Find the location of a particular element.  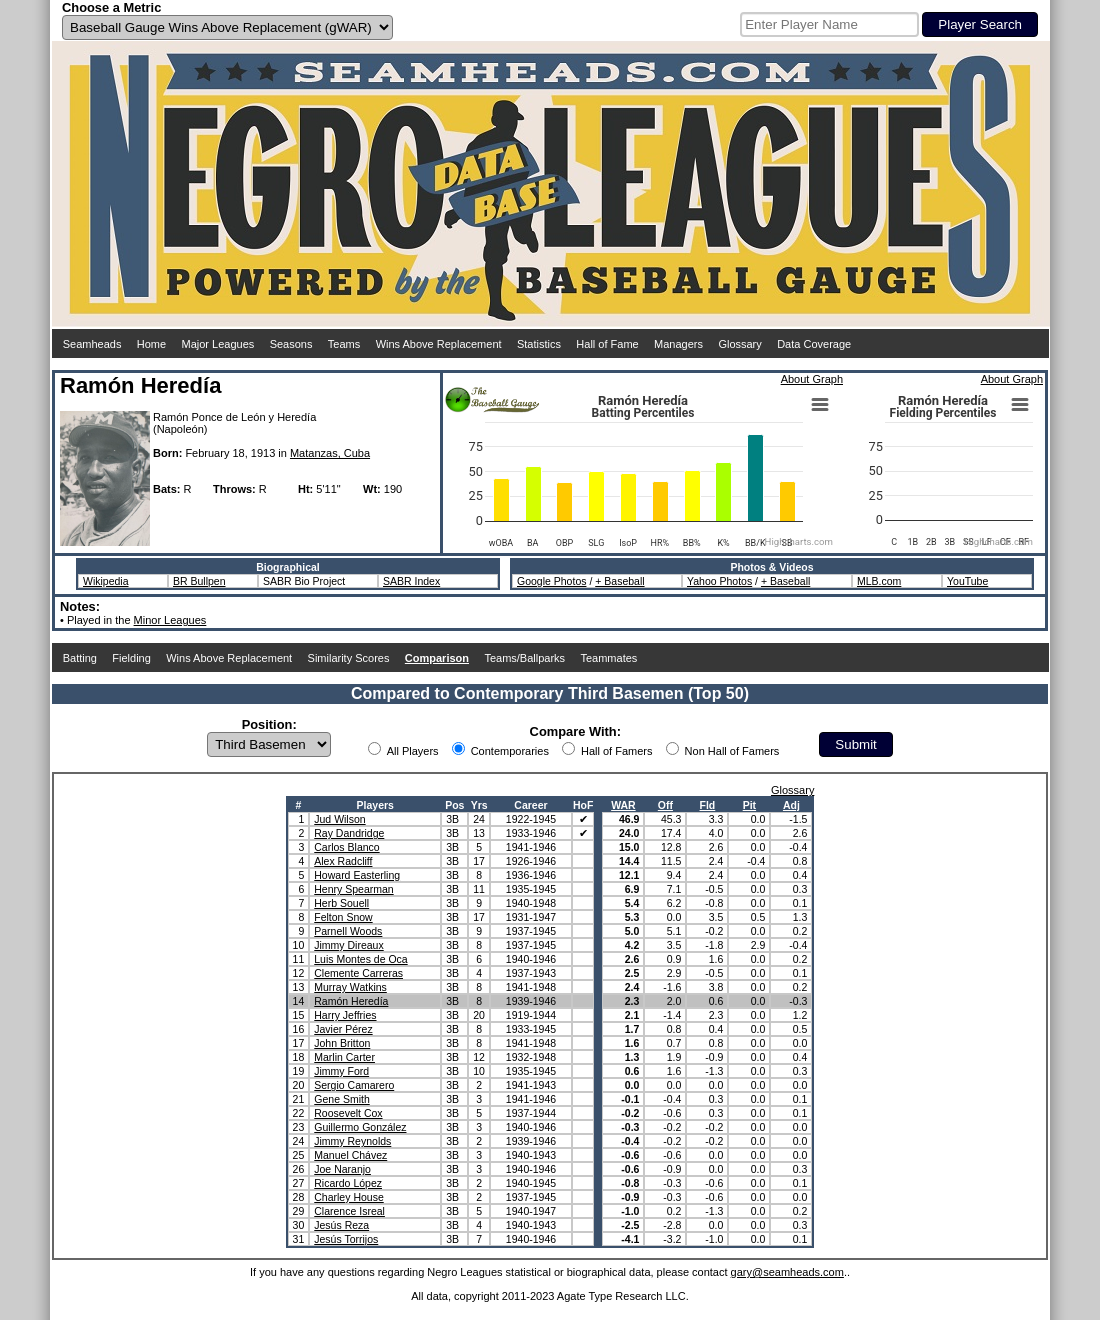

WAR is located at coordinates (623, 805).